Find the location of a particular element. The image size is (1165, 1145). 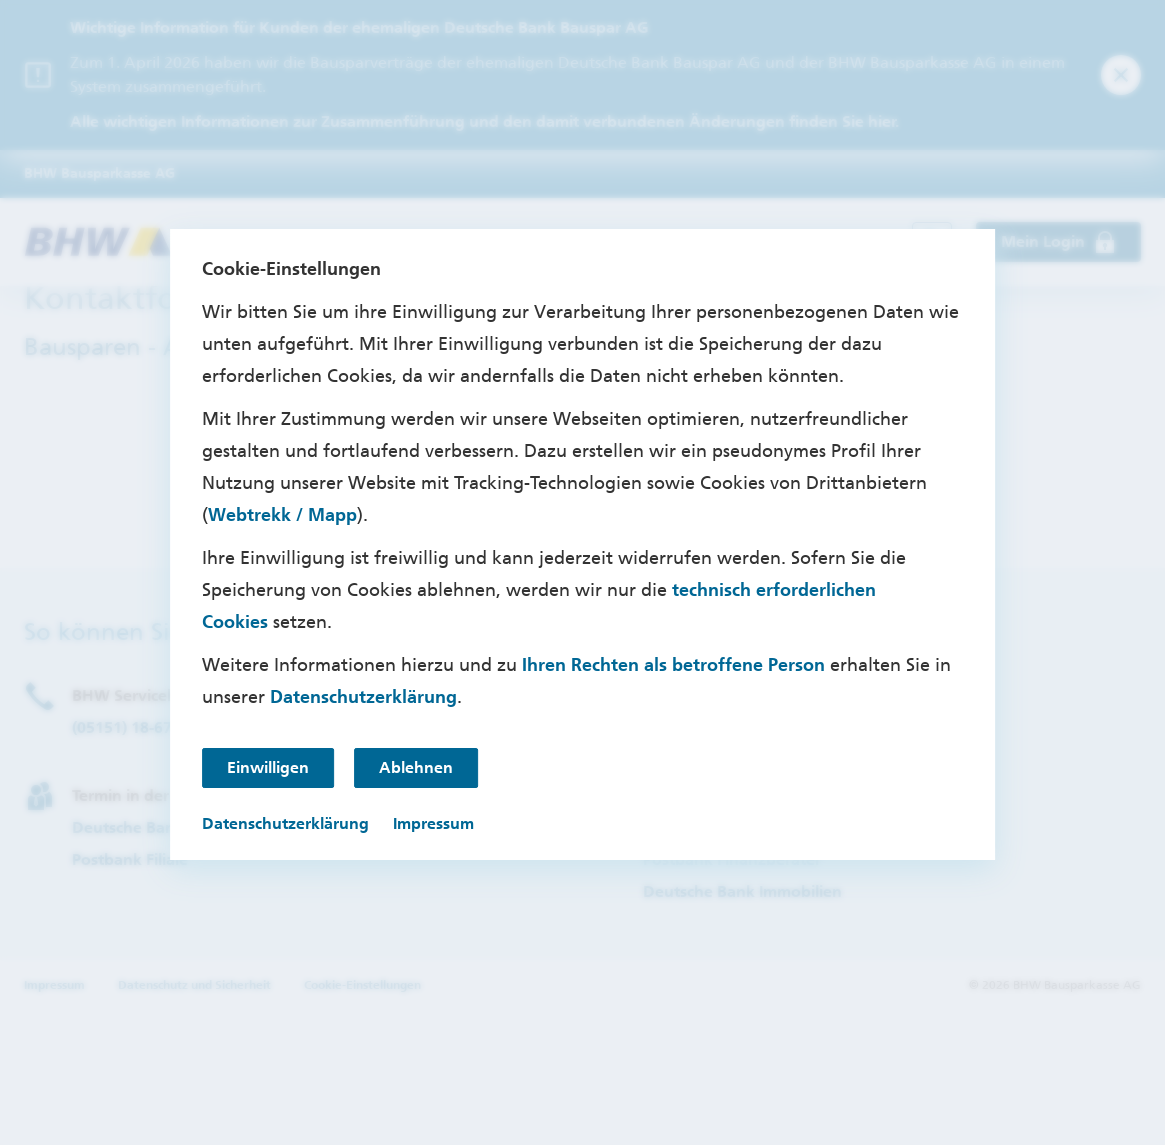

Datenschutzerklärung is located at coordinates (363, 697).